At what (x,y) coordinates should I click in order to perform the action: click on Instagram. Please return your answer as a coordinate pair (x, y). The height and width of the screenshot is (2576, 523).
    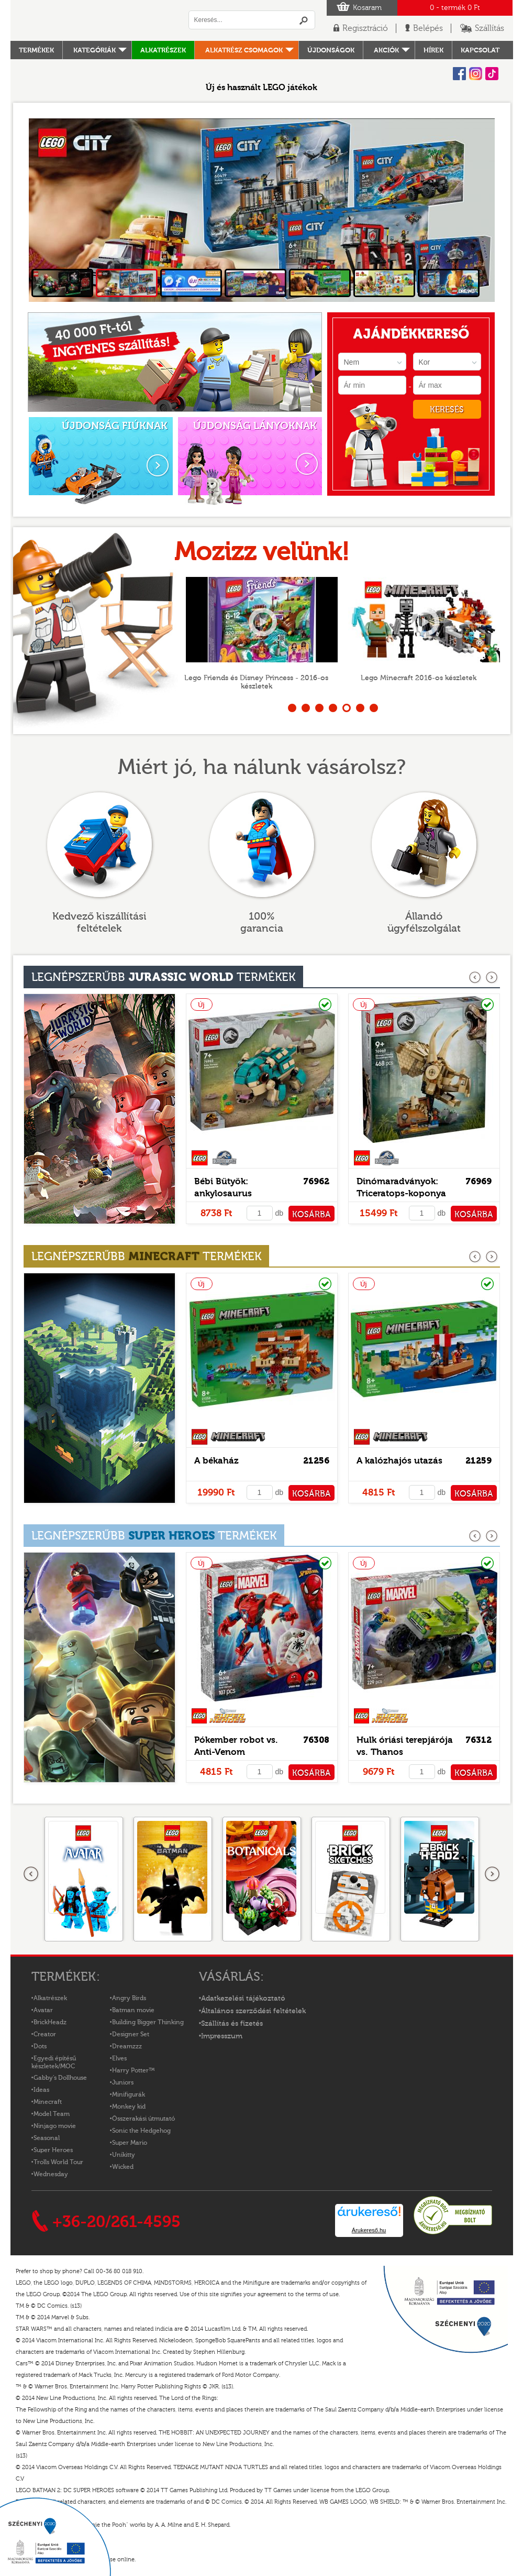
    Looking at the image, I should click on (475, 73).